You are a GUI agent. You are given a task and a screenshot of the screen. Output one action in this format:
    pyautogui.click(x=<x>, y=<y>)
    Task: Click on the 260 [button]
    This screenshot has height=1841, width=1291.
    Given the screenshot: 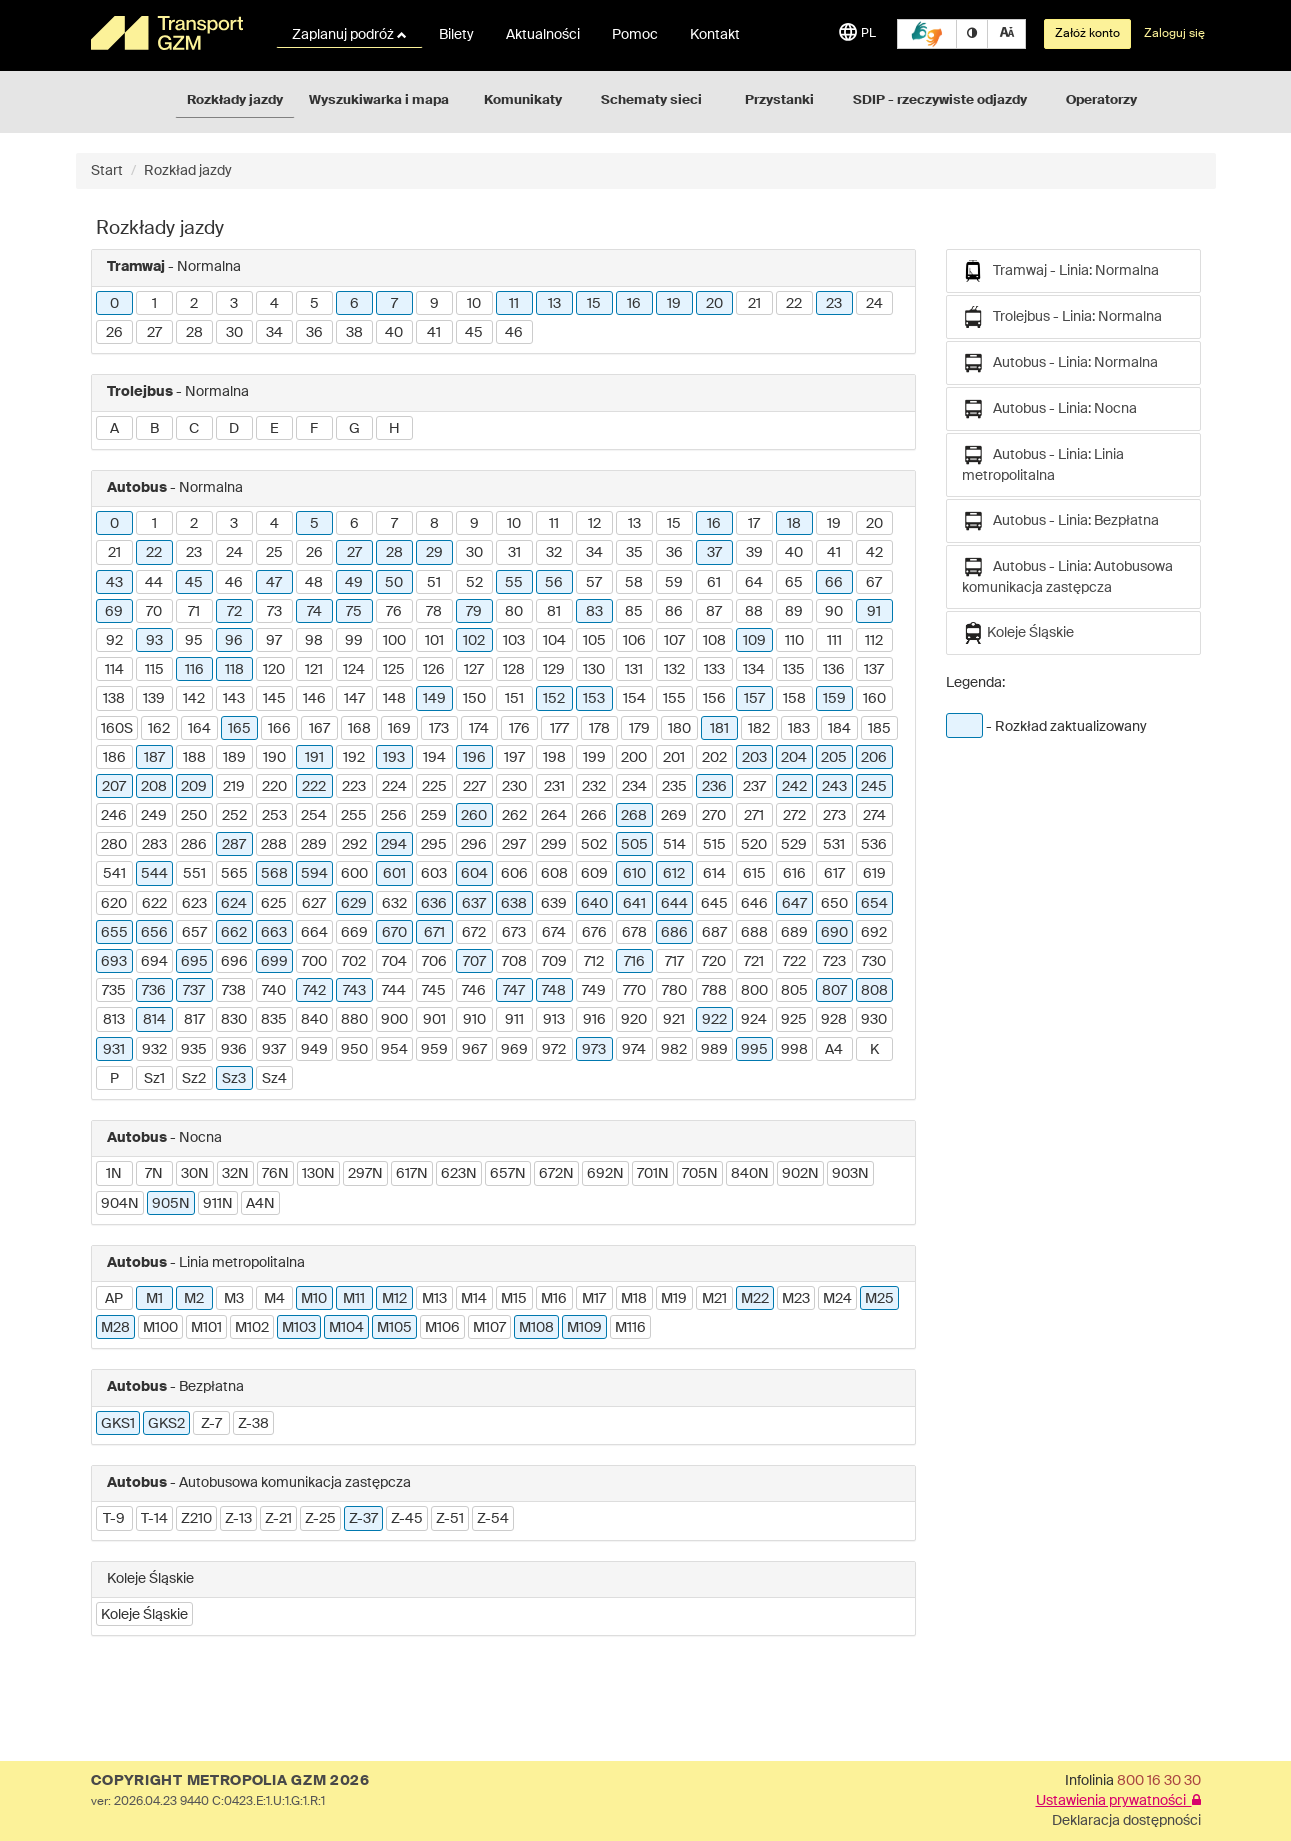 What is the action you would take?
    pyautogui.click(x=474, y=816)
    